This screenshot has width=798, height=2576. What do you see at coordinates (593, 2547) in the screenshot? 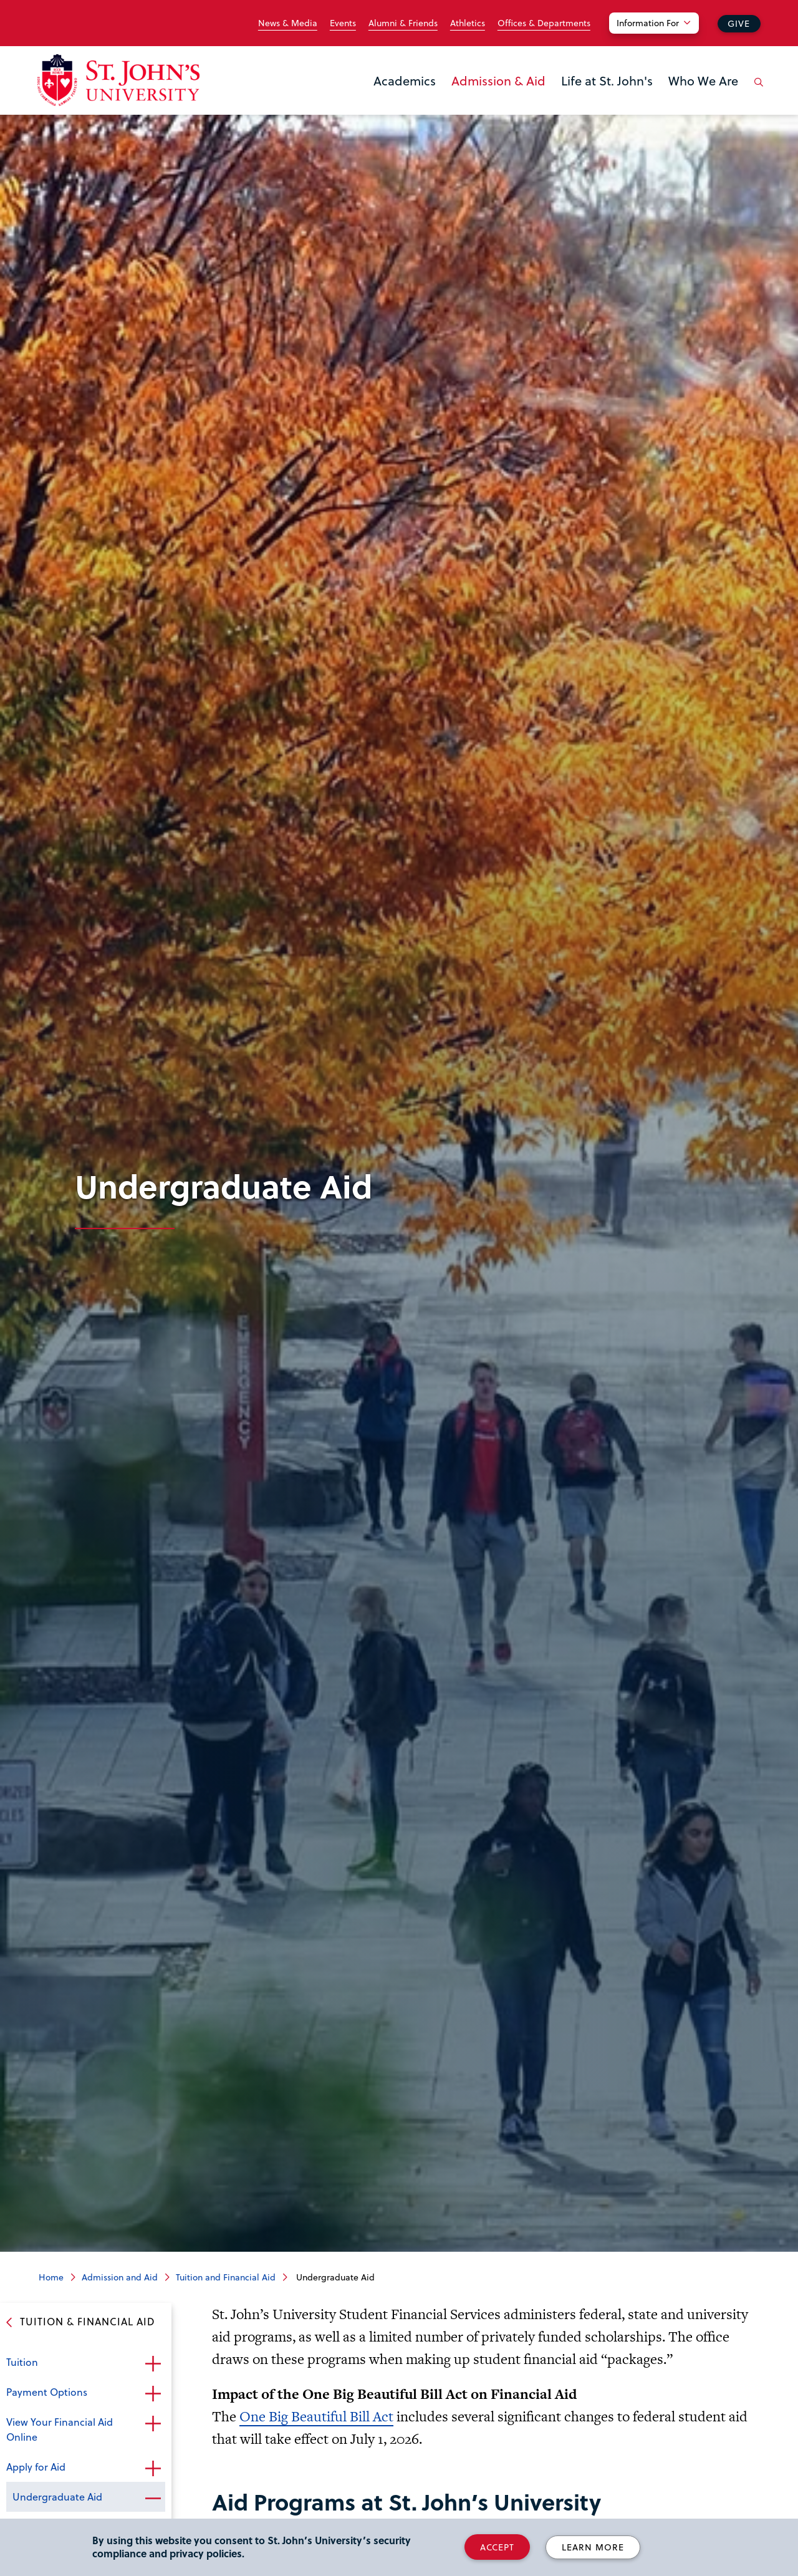
I see `Learn More` at bounding box center [593, 2547].